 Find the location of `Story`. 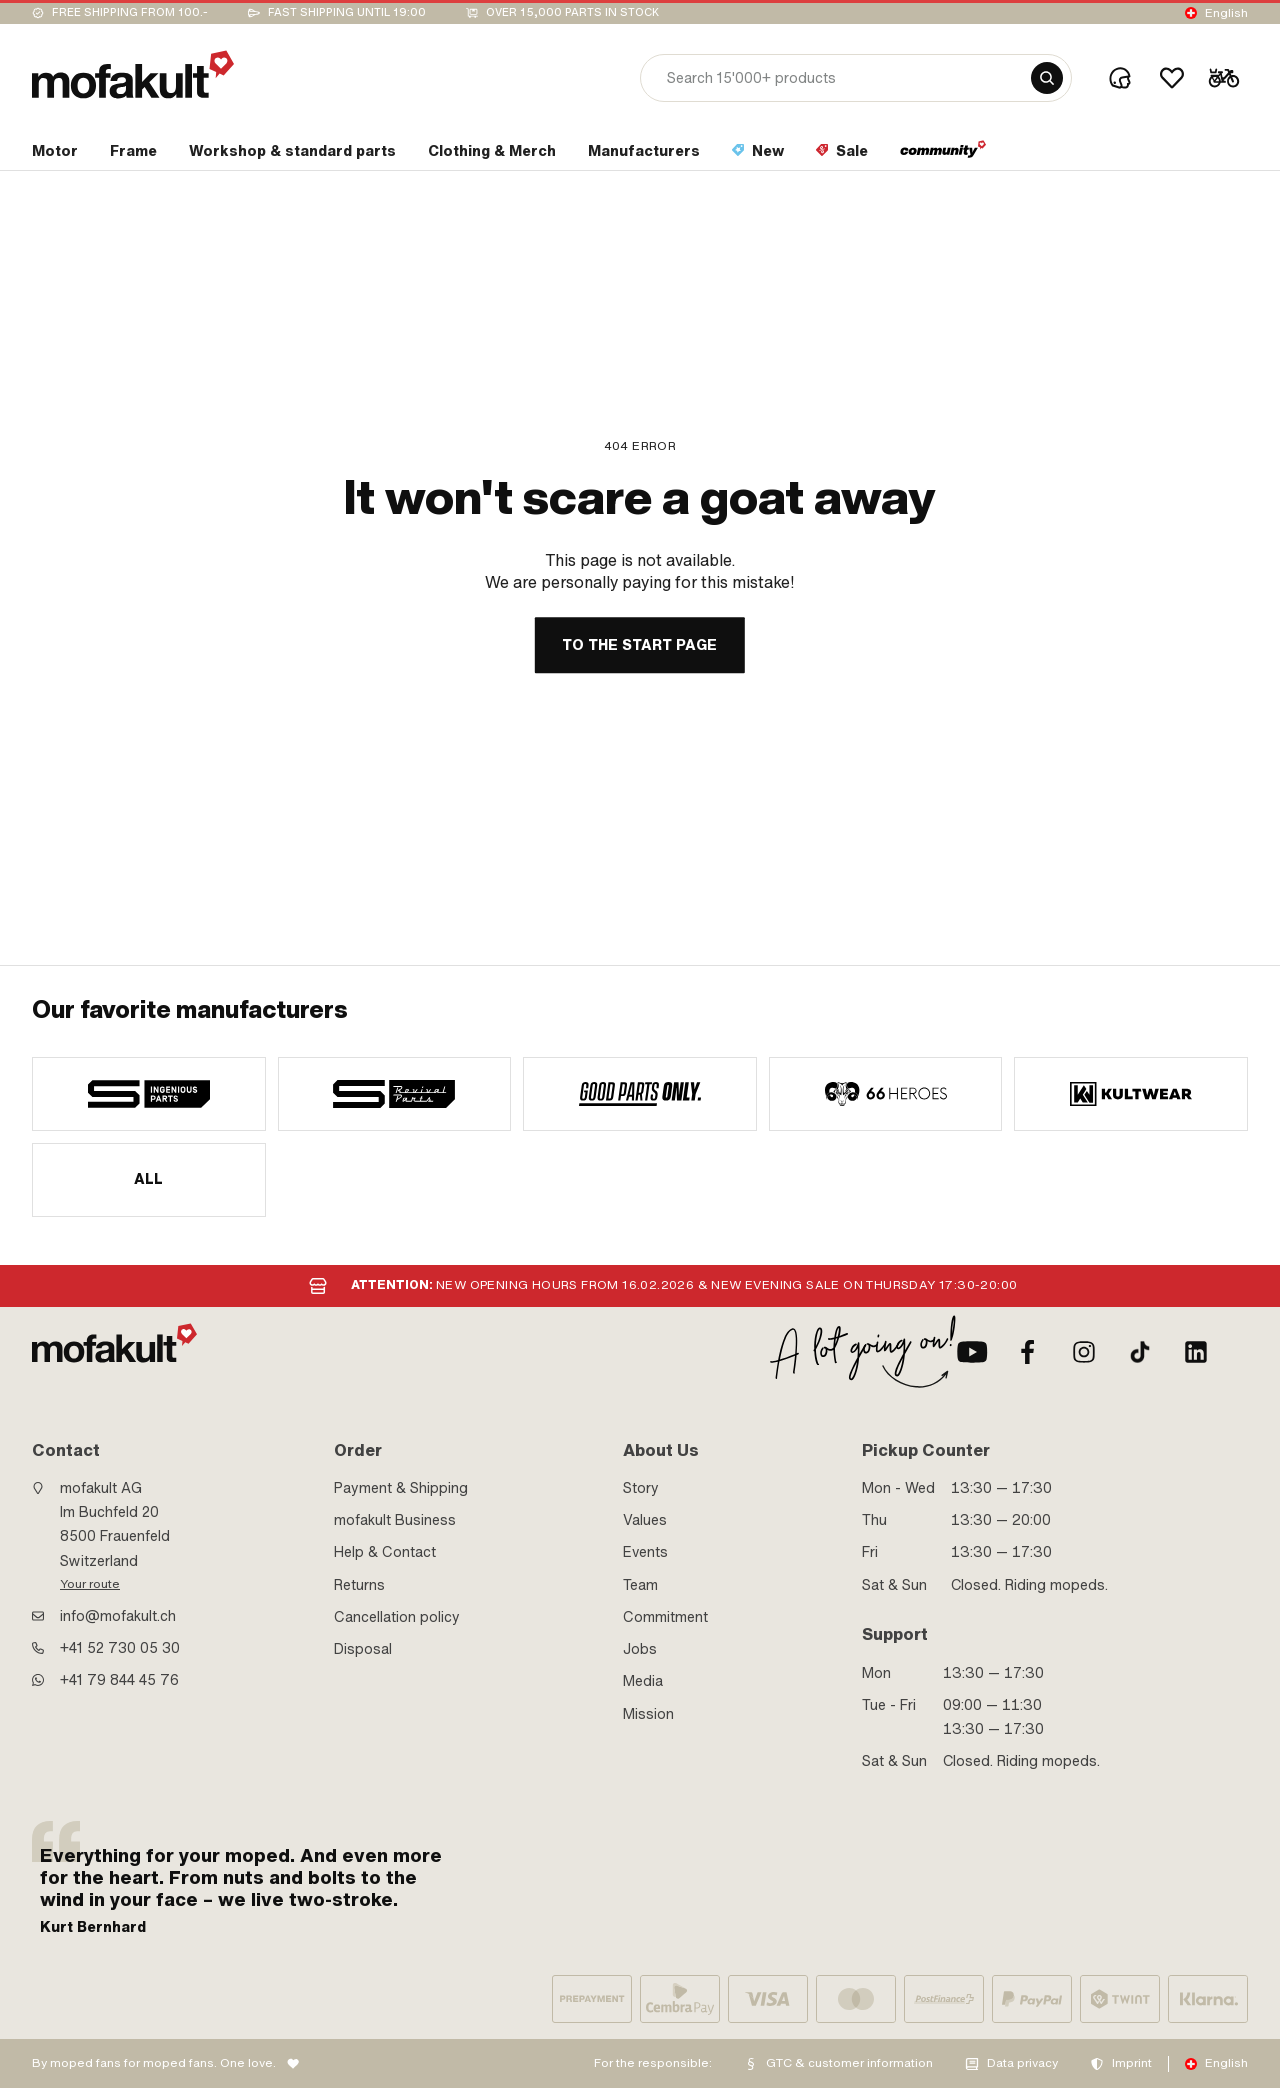

Story is located at coordinates (641, 1488).